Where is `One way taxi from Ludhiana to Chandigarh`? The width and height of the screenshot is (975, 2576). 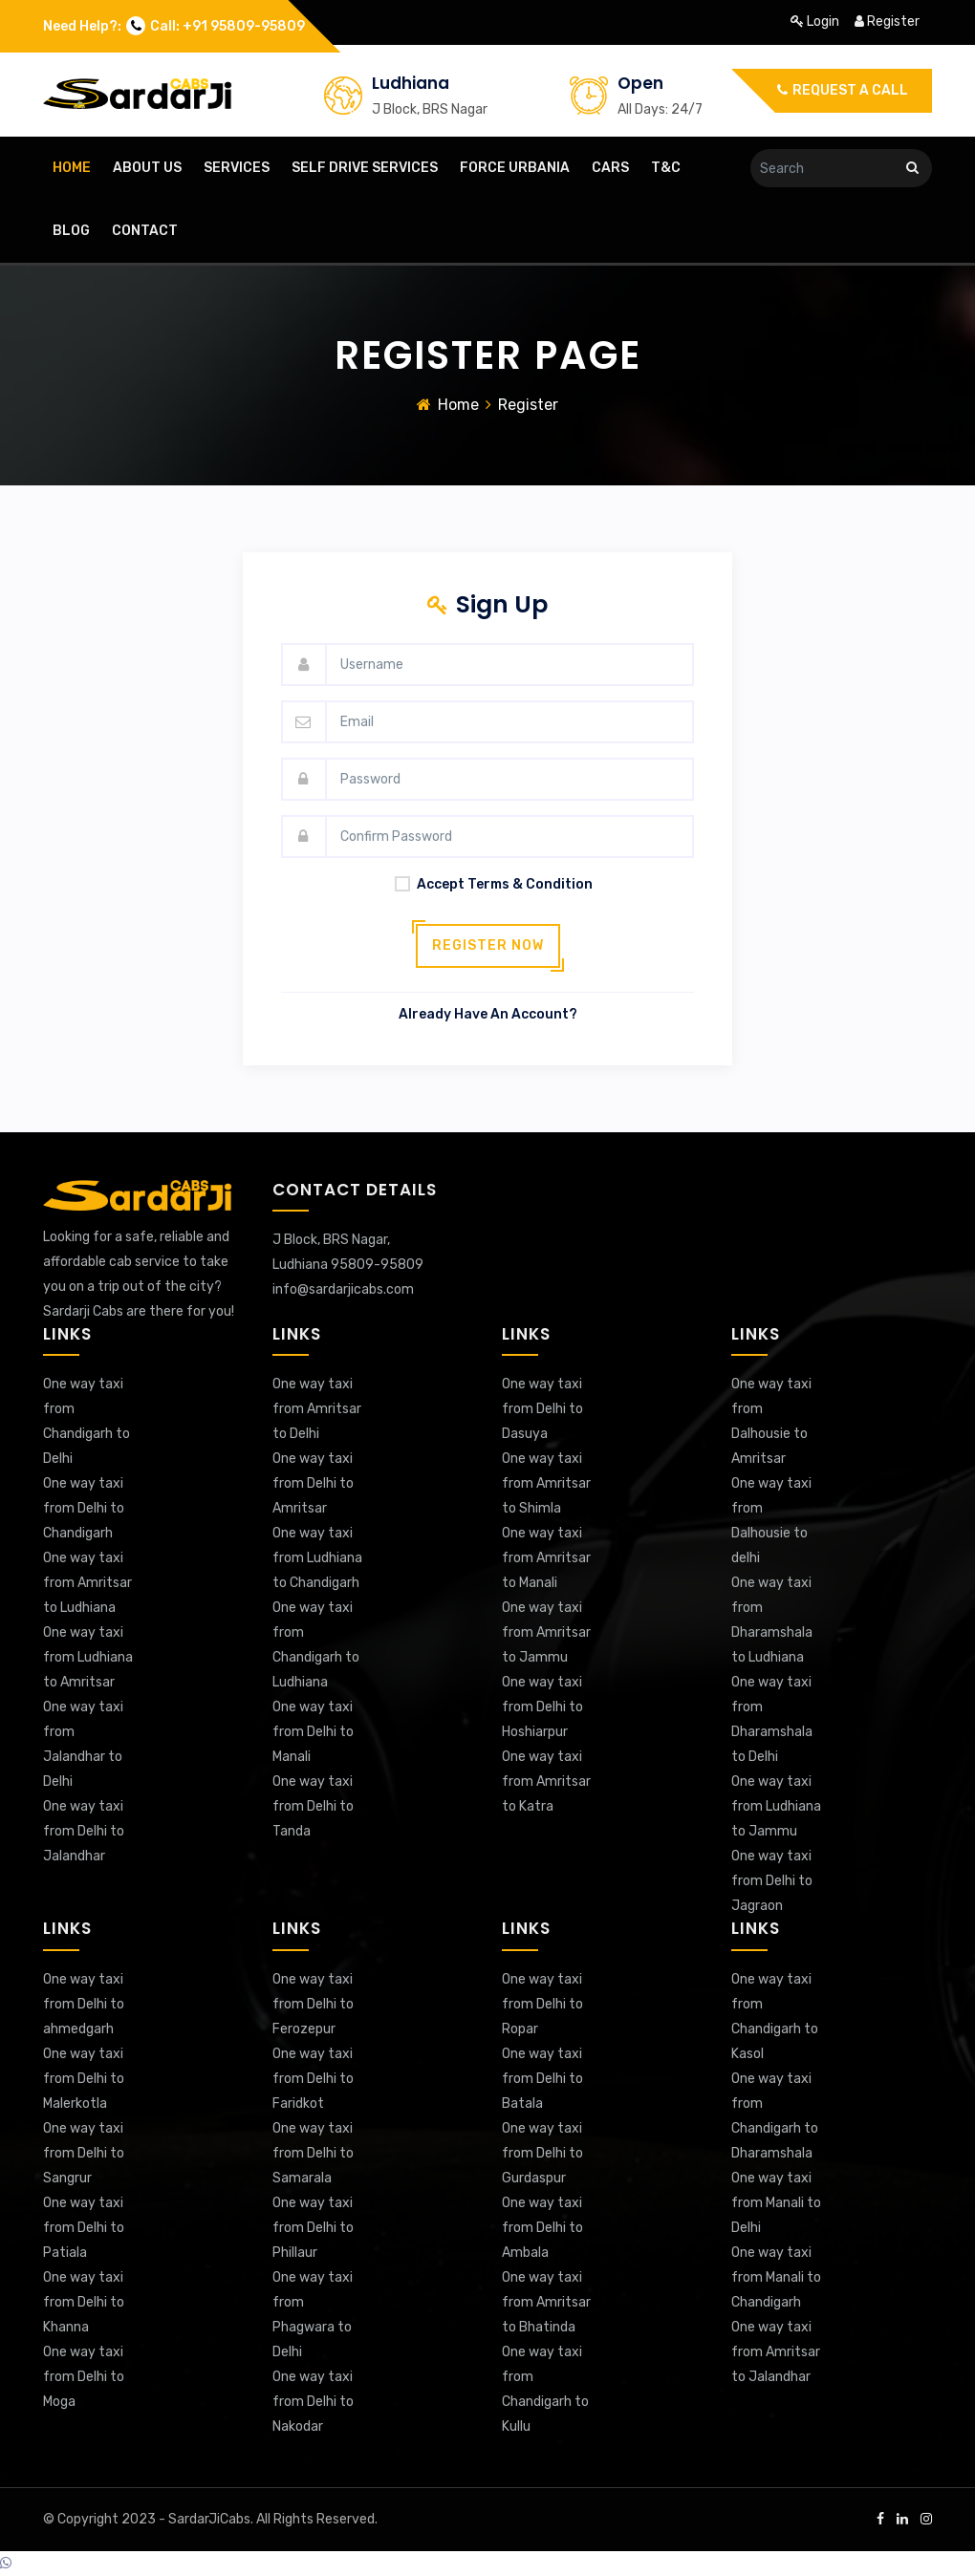 One way taxi from Ludhiana to Chandigarh is located at coordinates (317, 1558).